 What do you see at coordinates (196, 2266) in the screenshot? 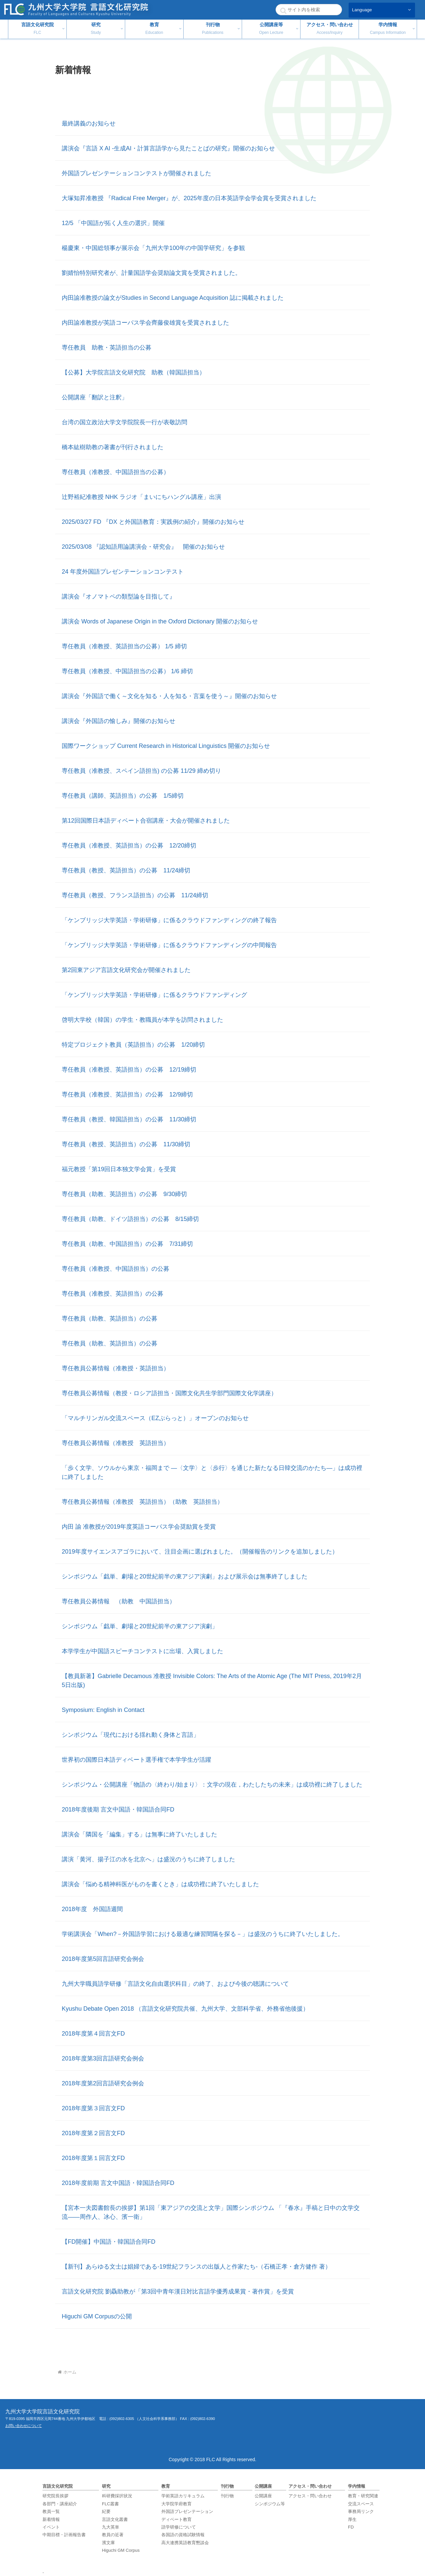
I see `【新刊】あらゆる文士は娼婦である-19世紀フランスの出版人と作家たち-（石橋正孝・倉方健作 著）` at bounding box center [196, 2266].